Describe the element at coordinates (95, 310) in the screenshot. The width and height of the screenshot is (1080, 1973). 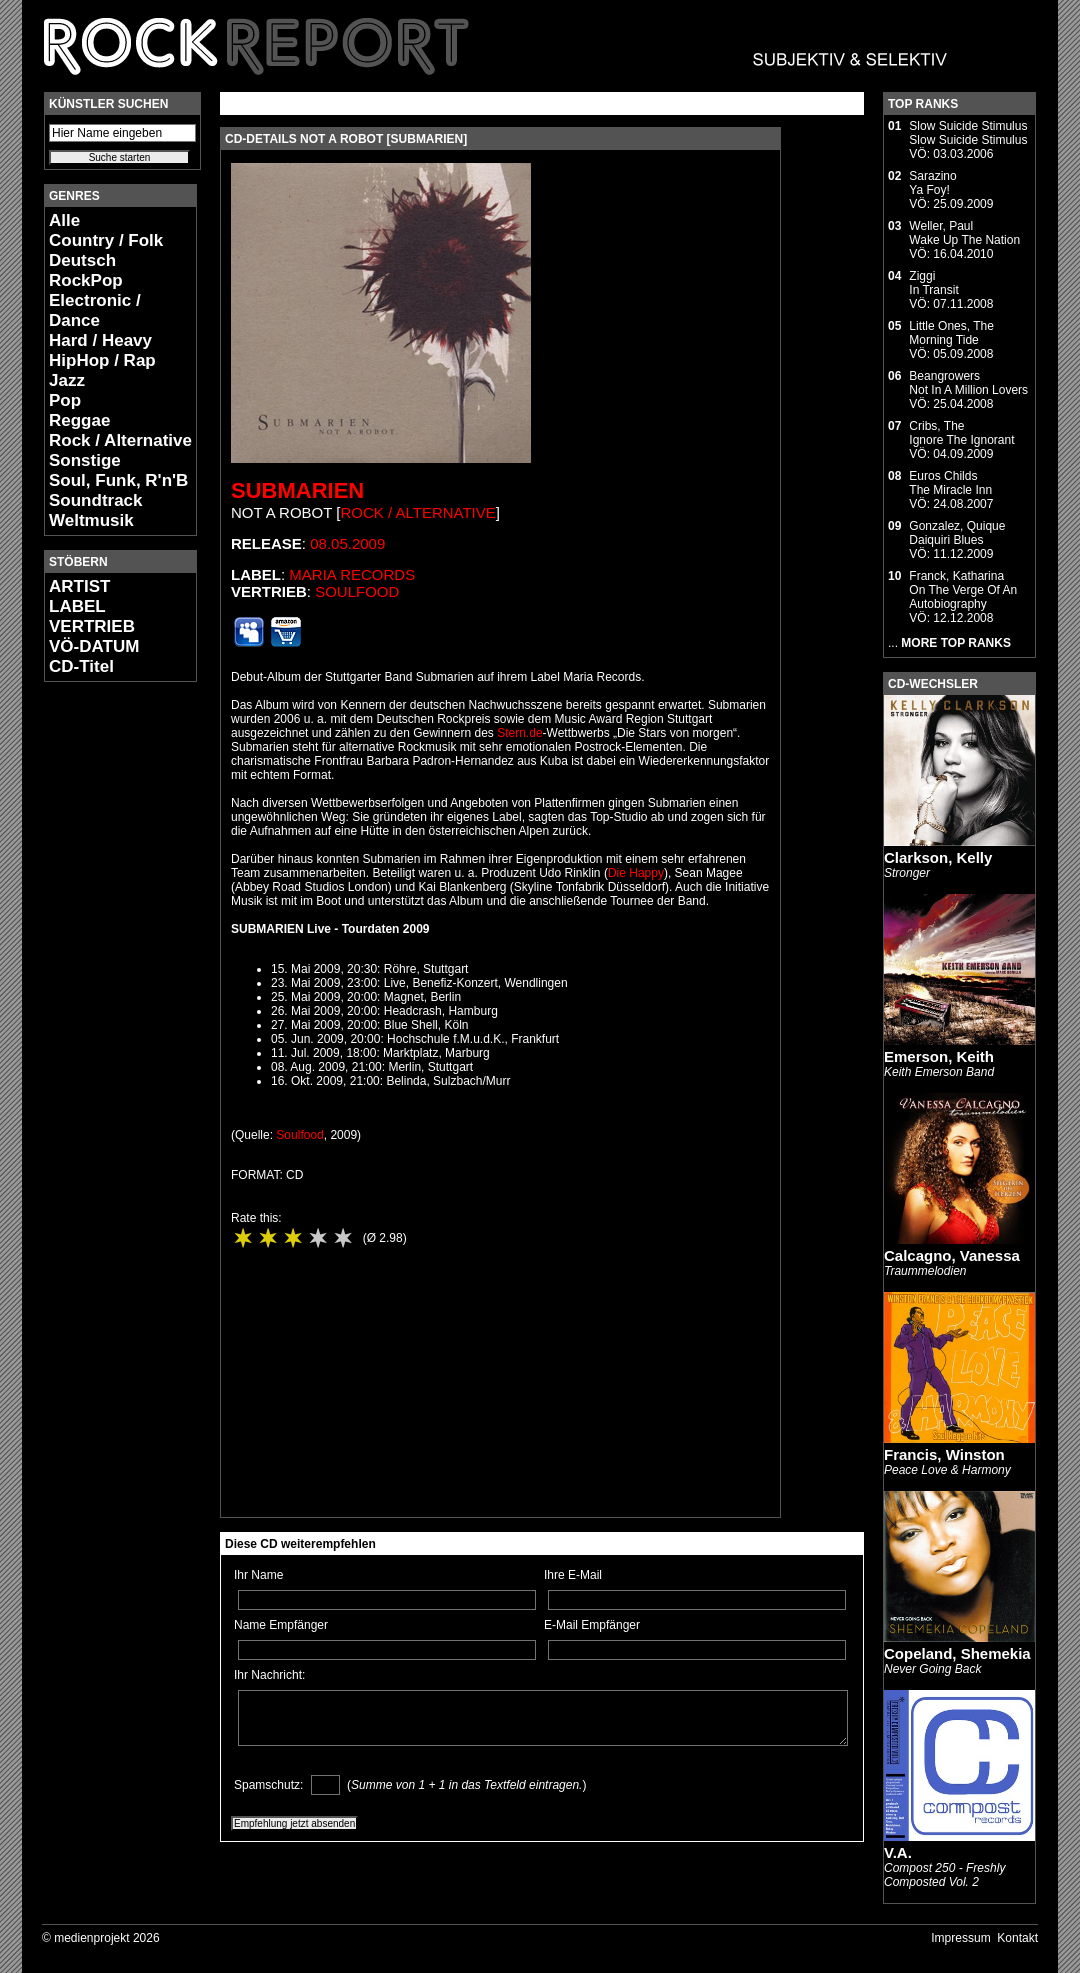
I see `Electronic / Dance` at that location.